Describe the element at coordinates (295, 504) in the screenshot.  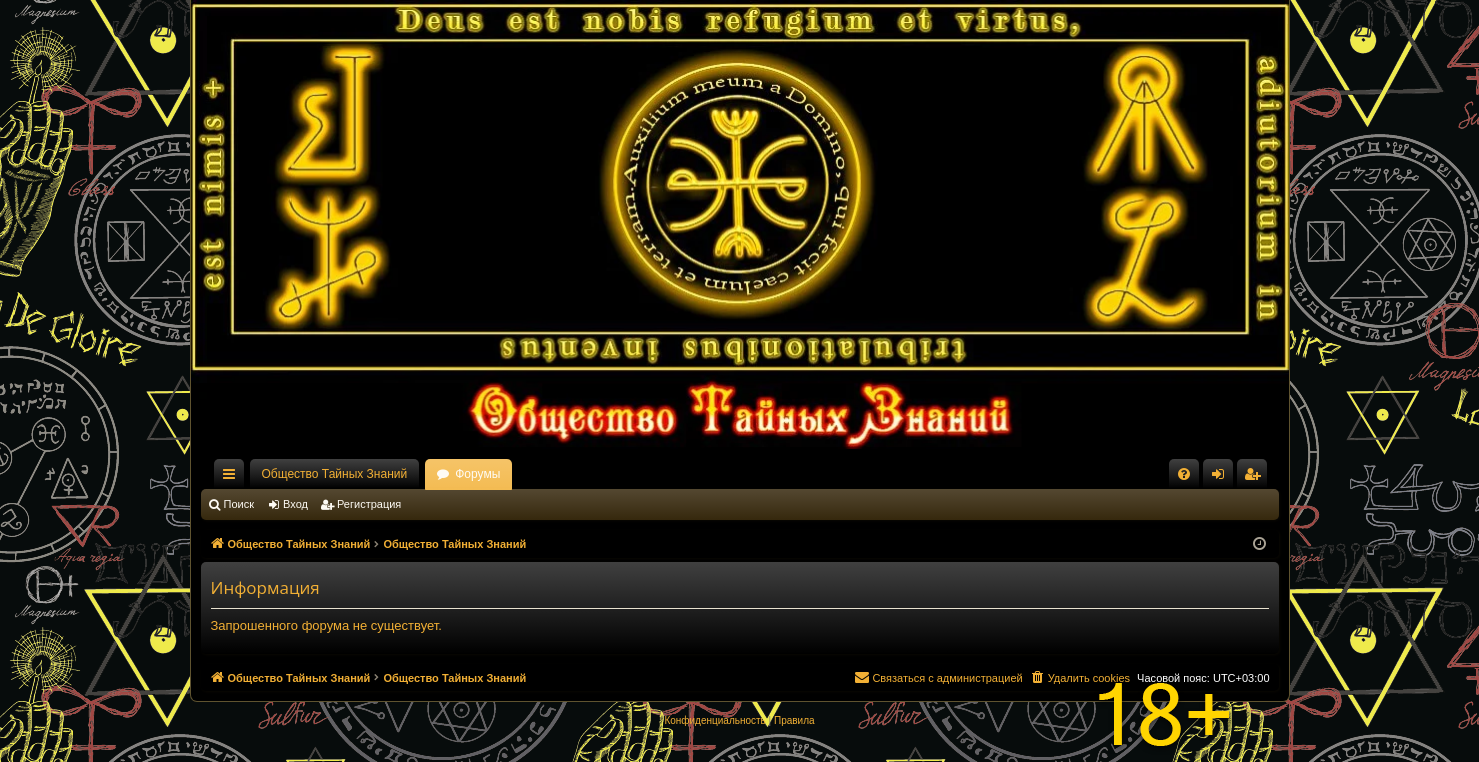
I see `Вход` at that location.